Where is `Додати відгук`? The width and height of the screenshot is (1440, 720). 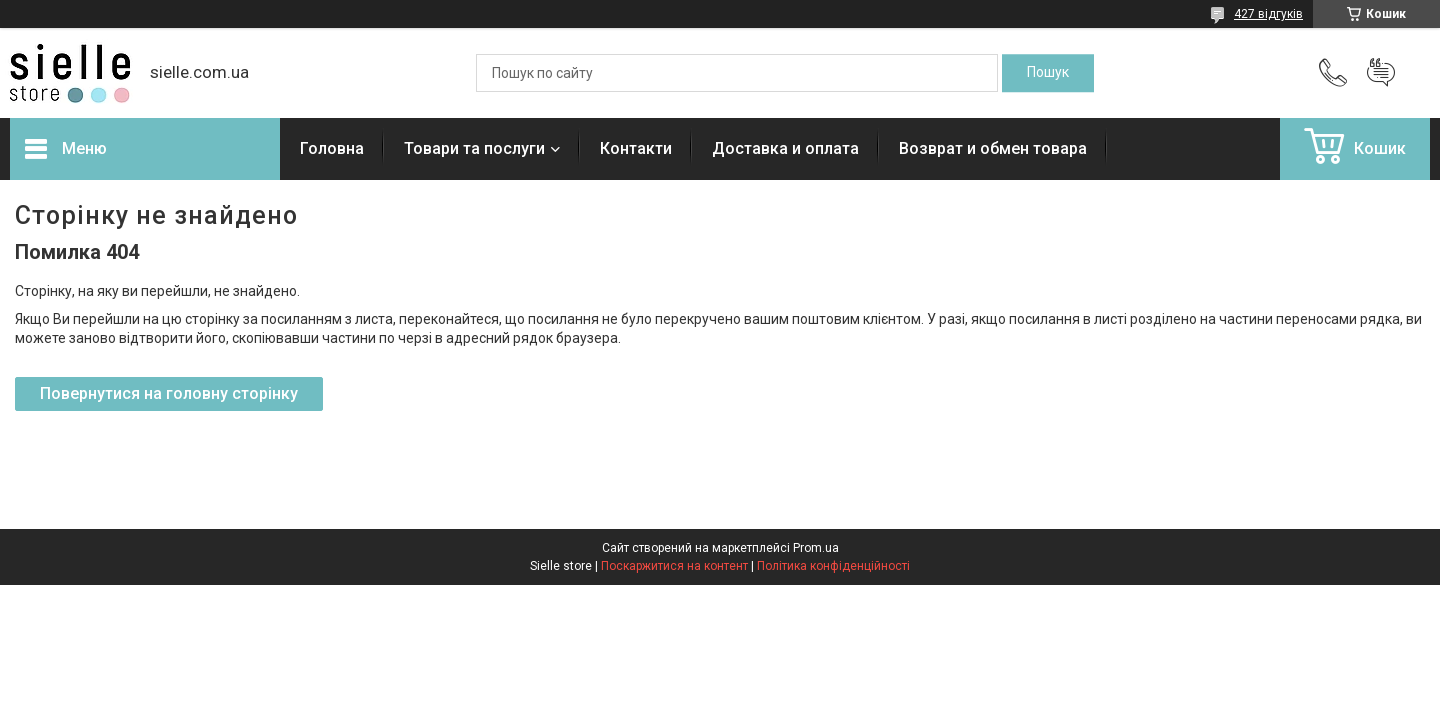
Додати відгук is located at coordinates (1381, 73).